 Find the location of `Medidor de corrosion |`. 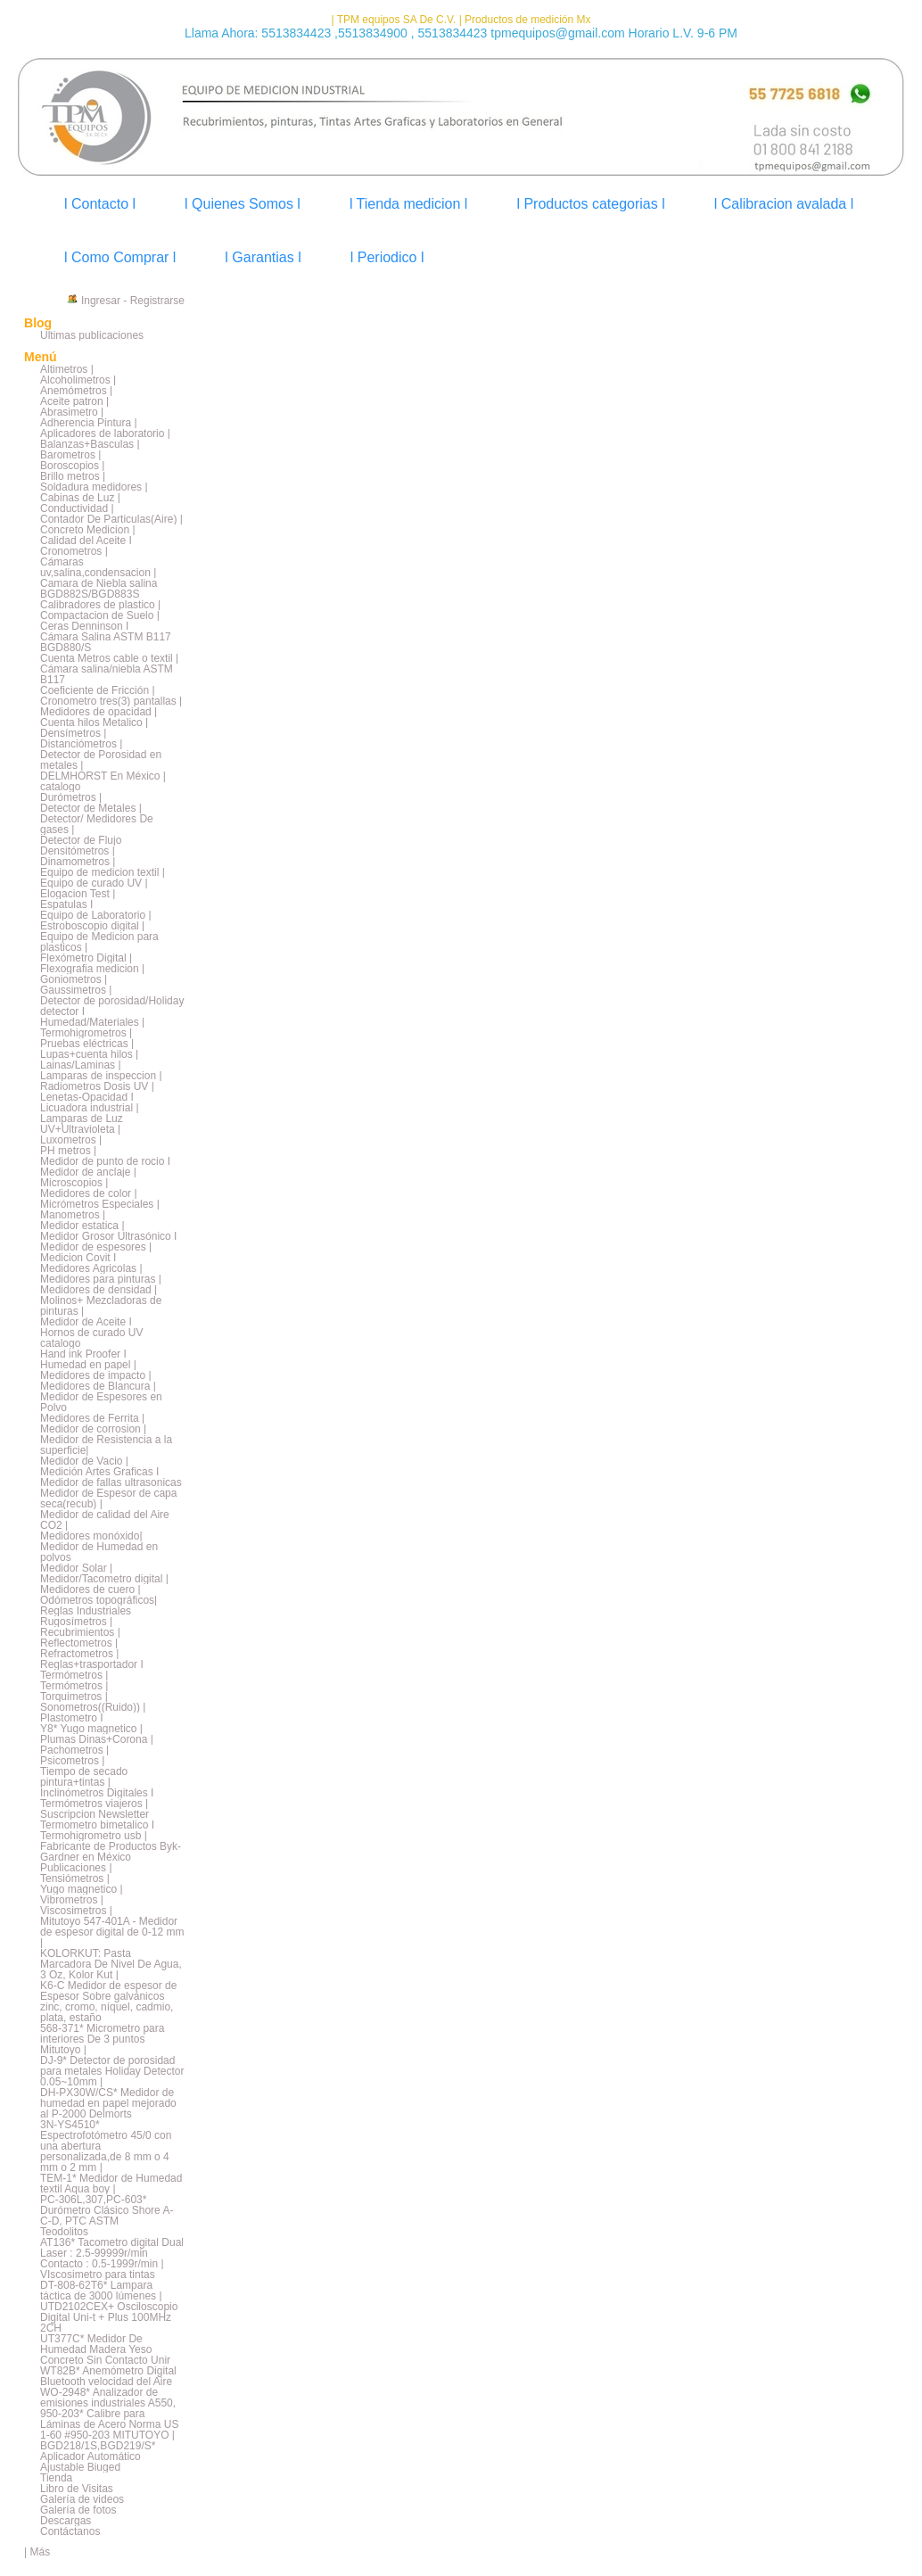

Medidor de corrosion | is located at coordinates (93, 1429).